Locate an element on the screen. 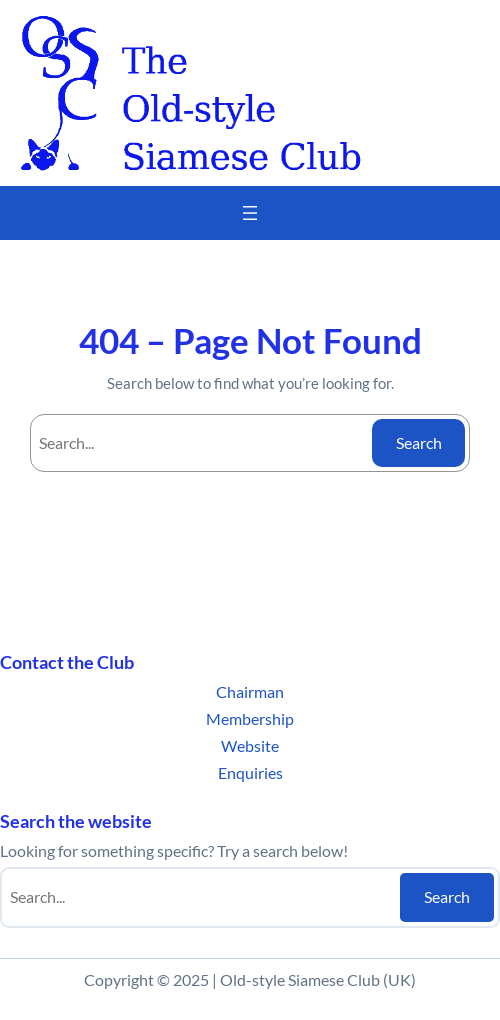  Chairman is located at coordinates (250, 691).